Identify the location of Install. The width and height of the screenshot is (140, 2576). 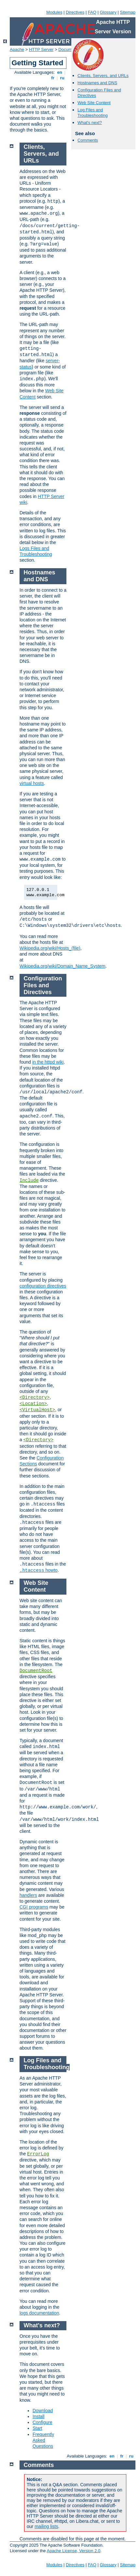
(39, 2416).